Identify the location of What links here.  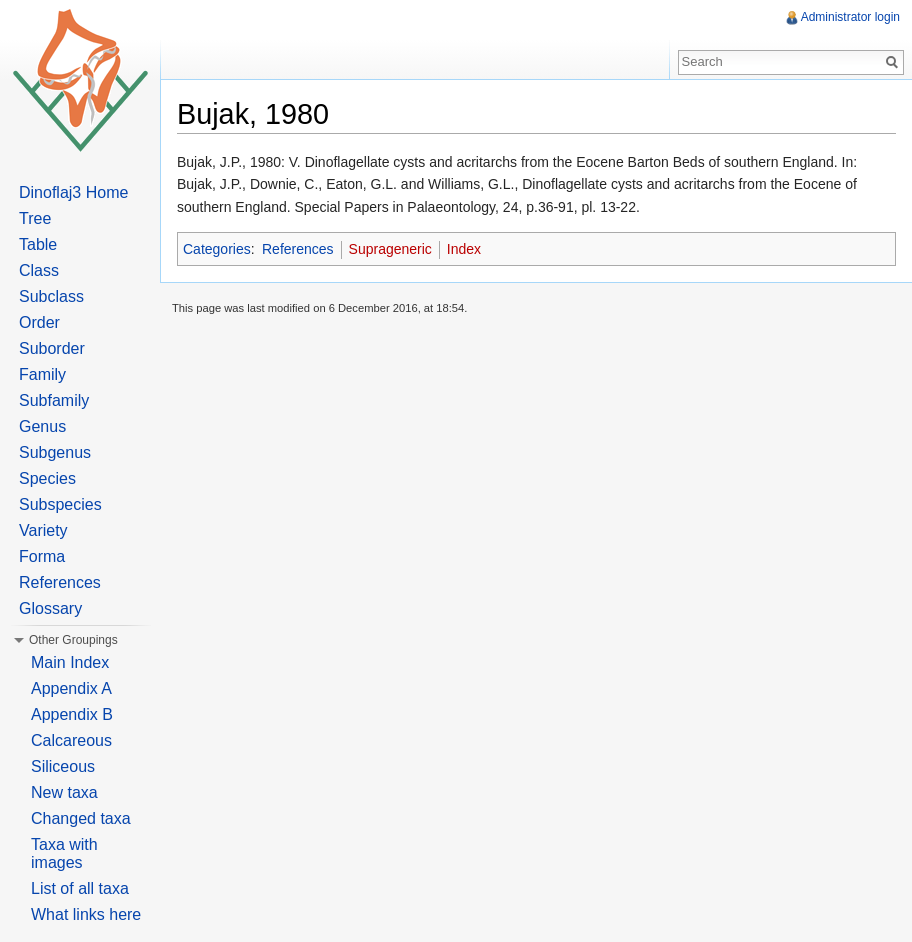
(86, 914).